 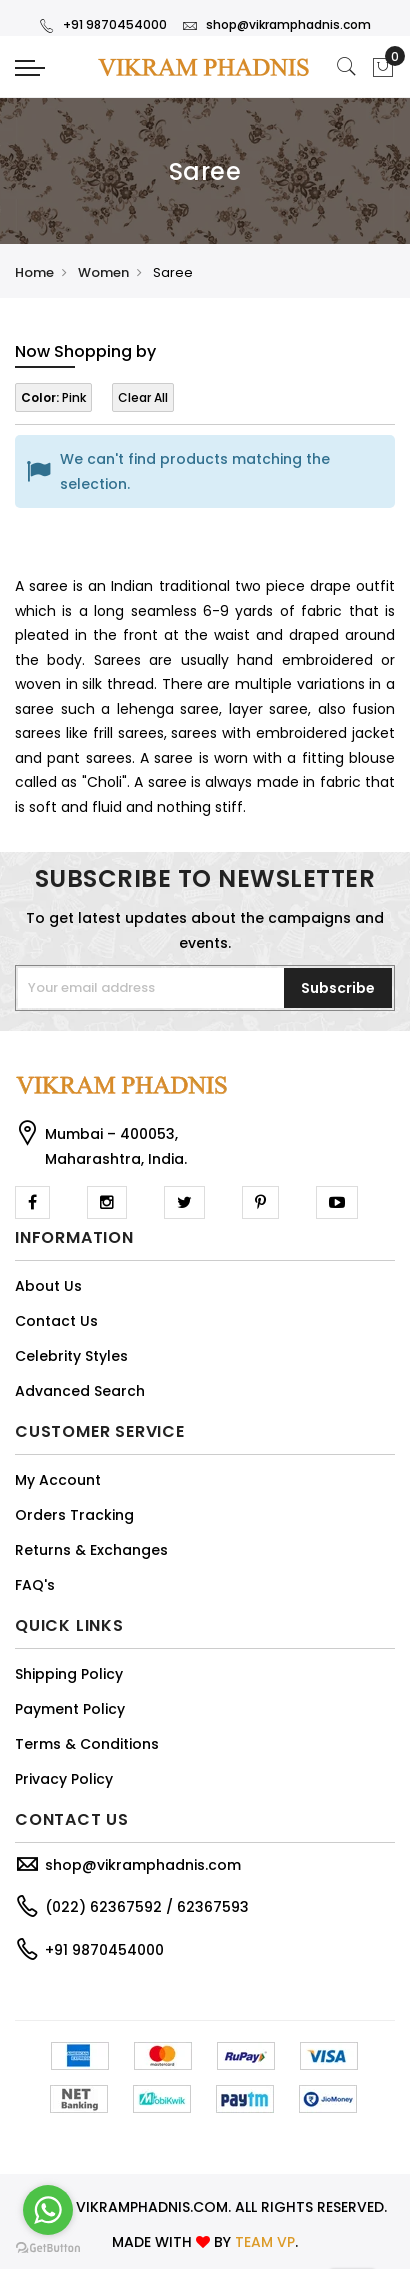 What do you see at coordinates (71, 1356) in the screenshot?
I see `Celebrity Styles` at bounding box center [71, 1356].